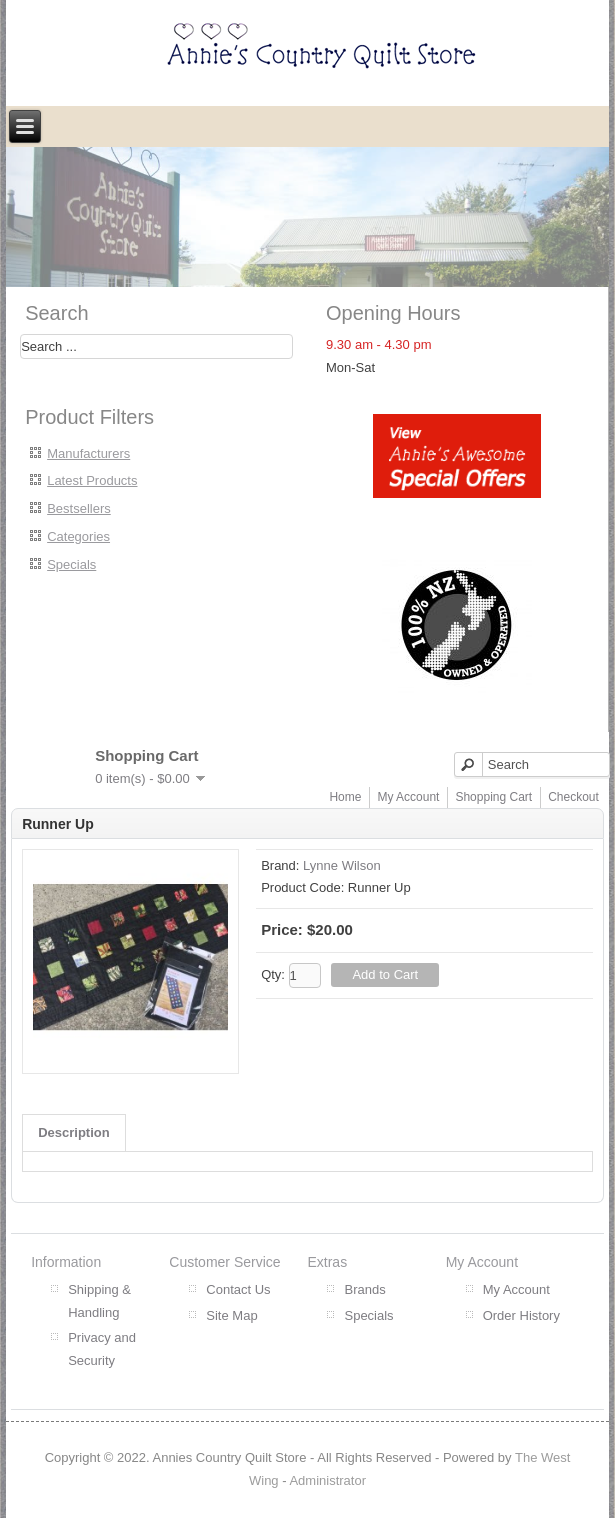 Image resolution: width=615 pixels, height=1518 pixels. What do you see at coordinates (408, 797) in the screenshot?
I see `My Account` at bounding box center [408, 797].